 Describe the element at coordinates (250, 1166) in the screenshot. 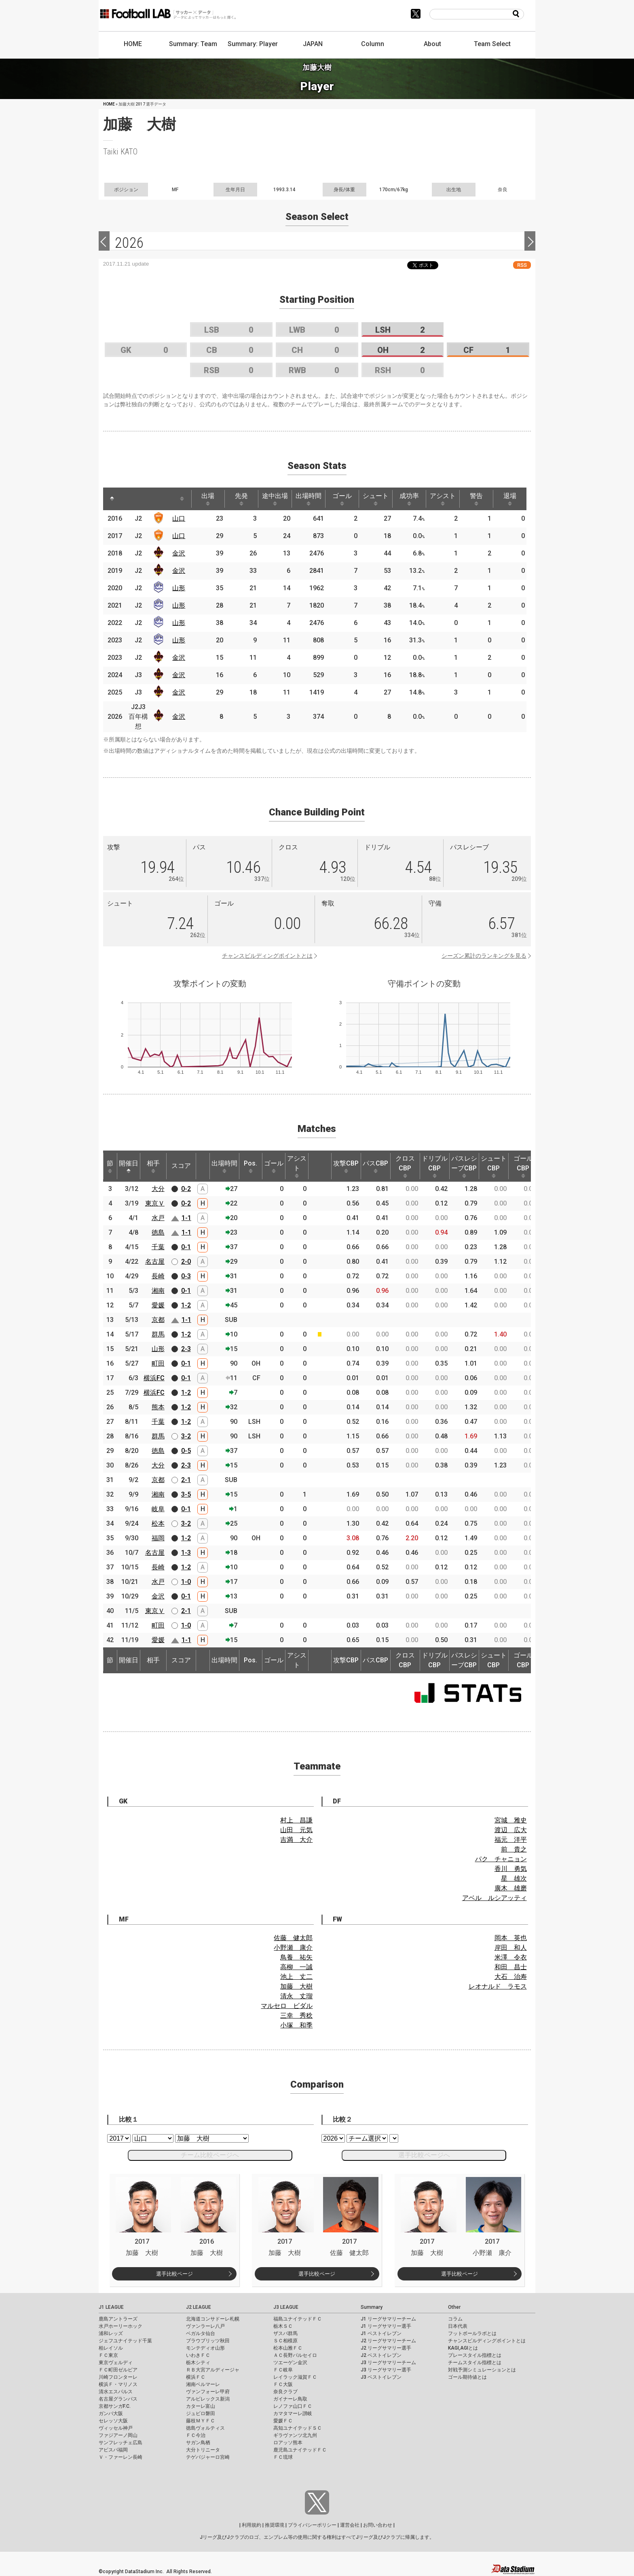

I see `Pos. [Pos.: activate to sort column ascending]` at that location.